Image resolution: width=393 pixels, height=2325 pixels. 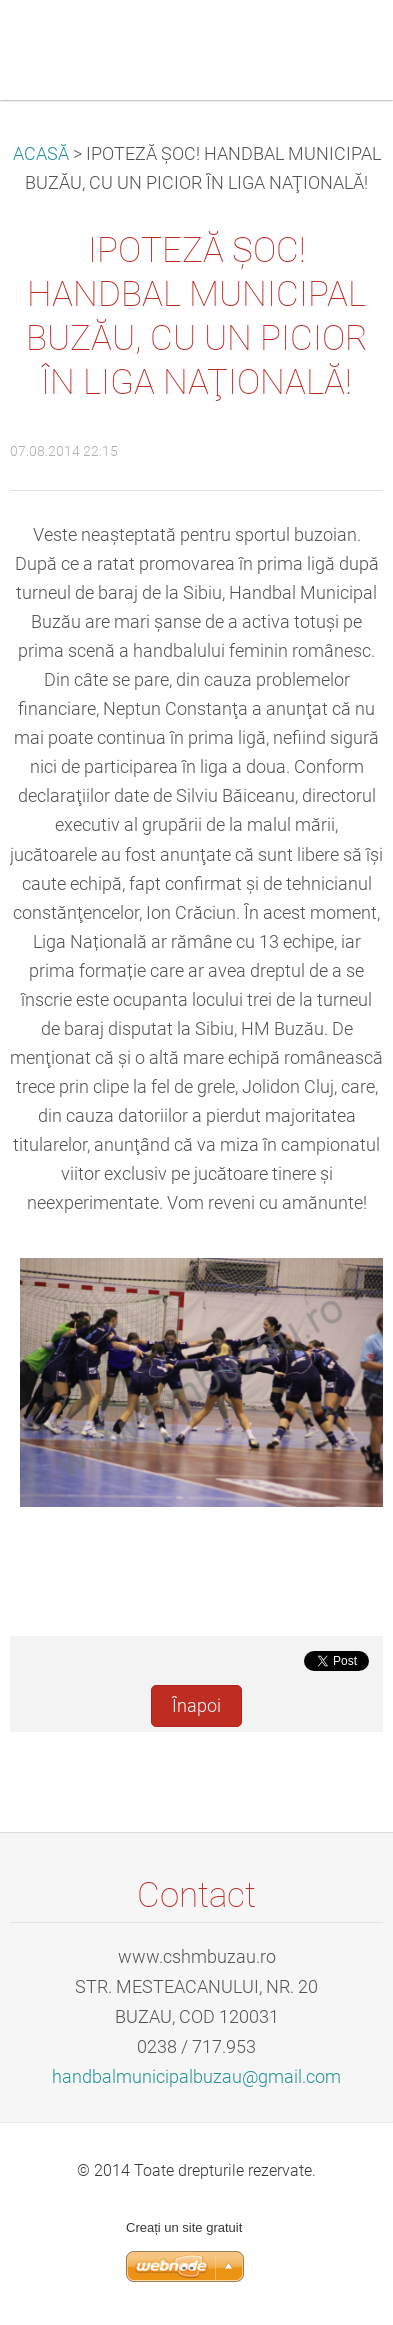 What do you see at coordinates (196, 1706) in the screenshot?
I see `Înapoi` at bounding box center [196, 1706].